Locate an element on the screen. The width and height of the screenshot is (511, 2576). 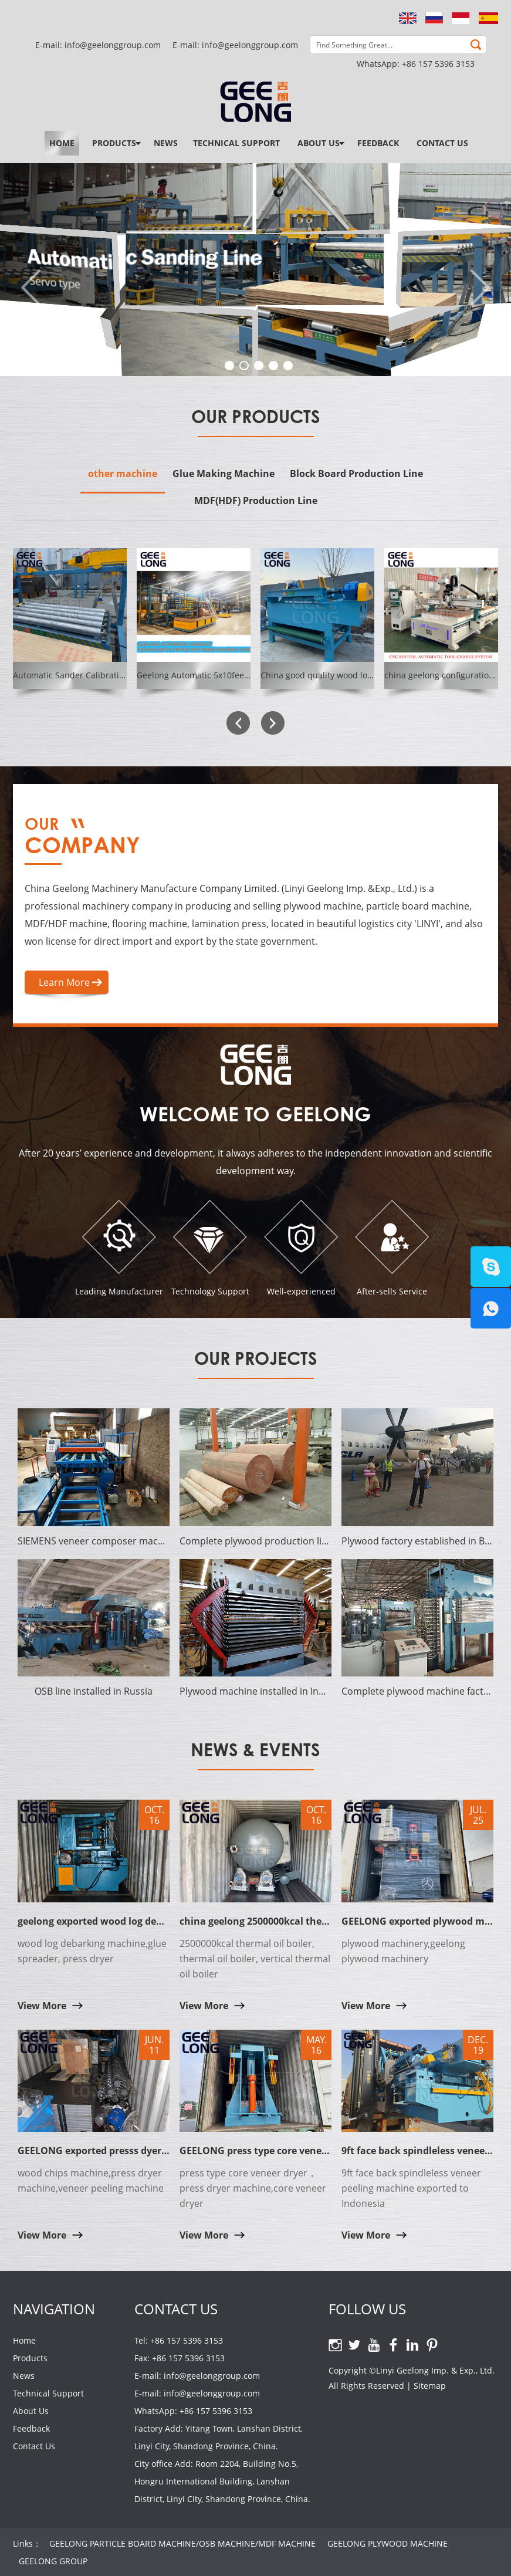
info@geelonggroup.com is located at coordinates (250, 44).